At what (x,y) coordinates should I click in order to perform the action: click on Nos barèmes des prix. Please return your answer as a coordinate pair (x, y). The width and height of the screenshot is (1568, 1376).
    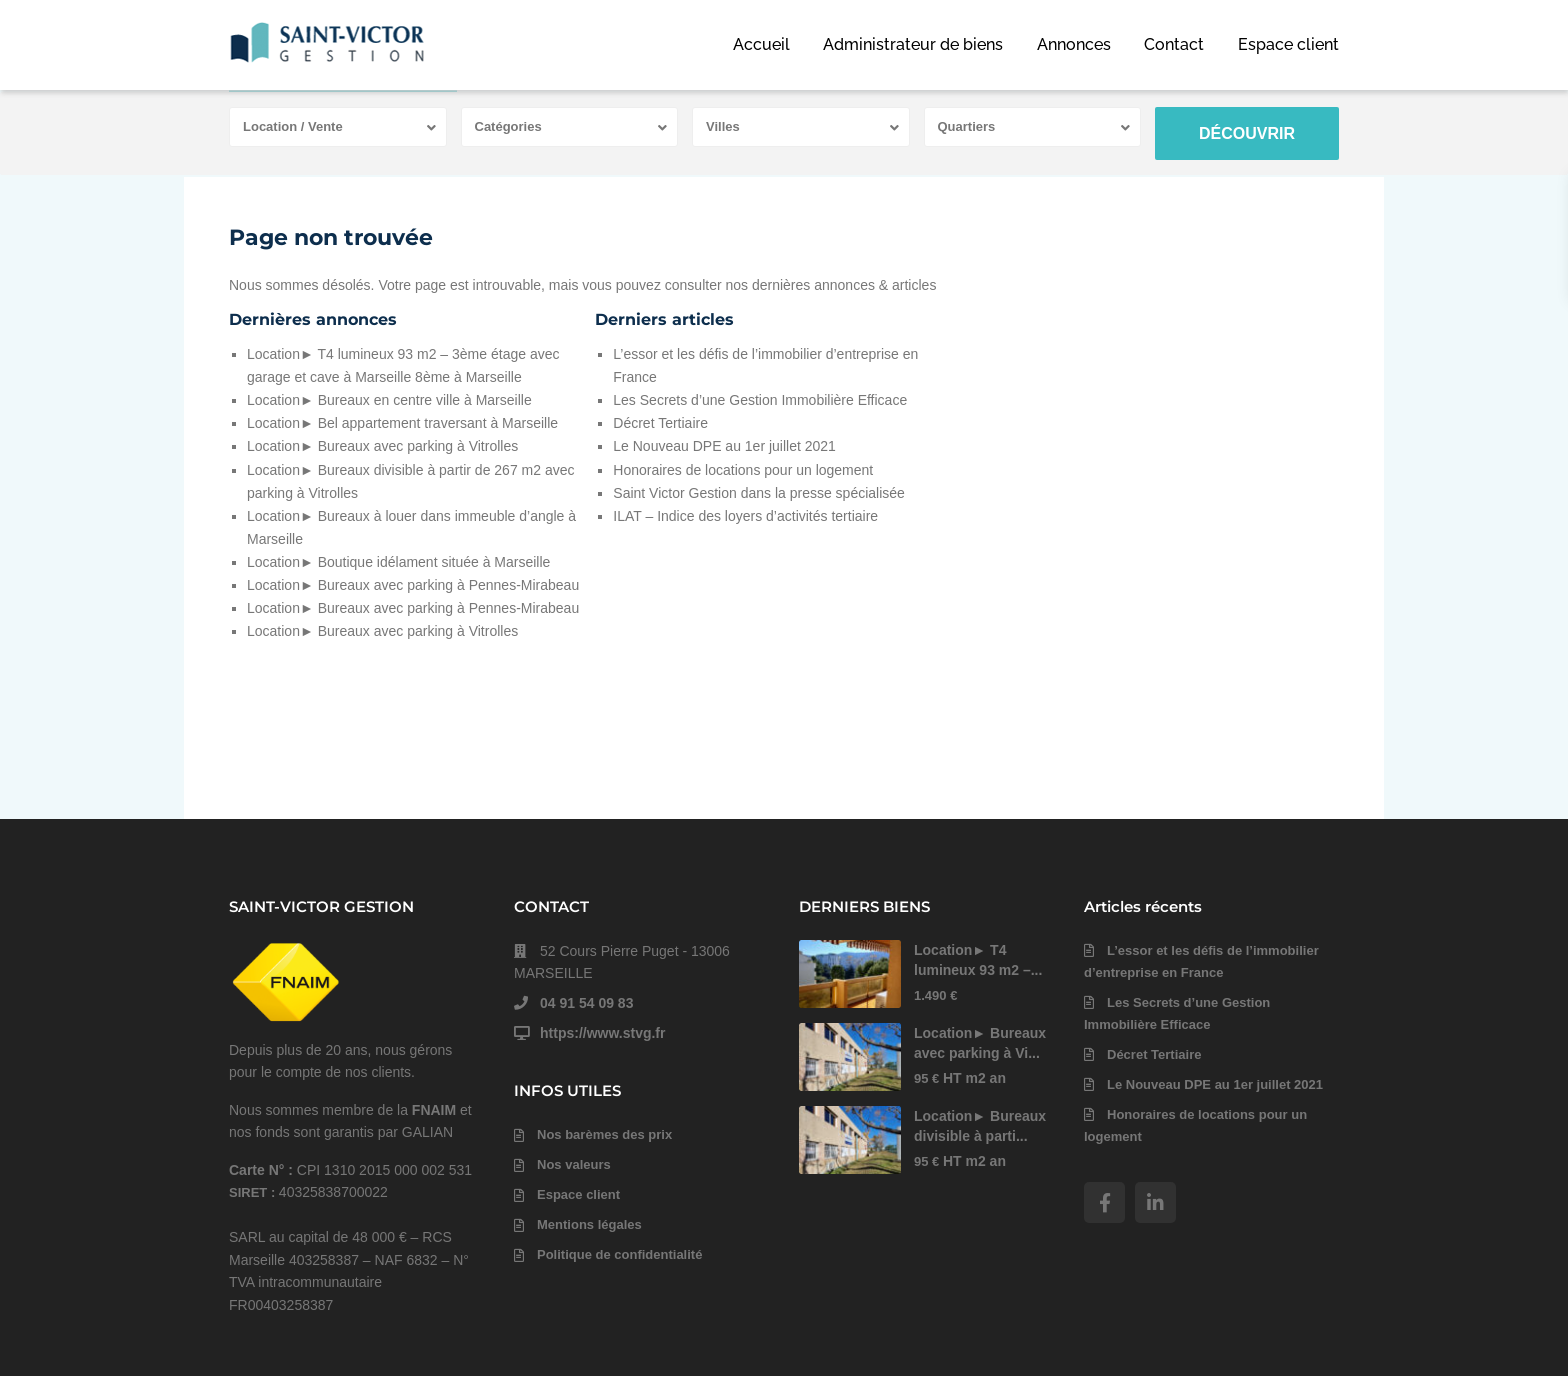
    Looking at the image, I should click on (604, 1134).